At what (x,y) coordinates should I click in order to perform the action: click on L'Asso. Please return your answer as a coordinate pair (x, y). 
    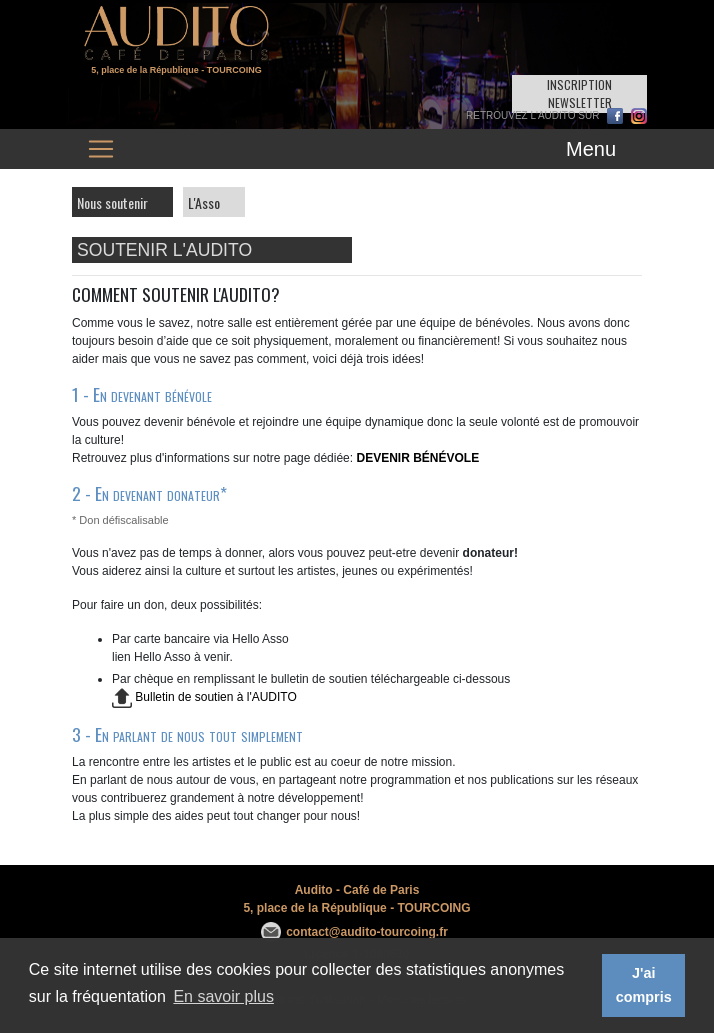
    Looking at the image, I should click on (204, 202).